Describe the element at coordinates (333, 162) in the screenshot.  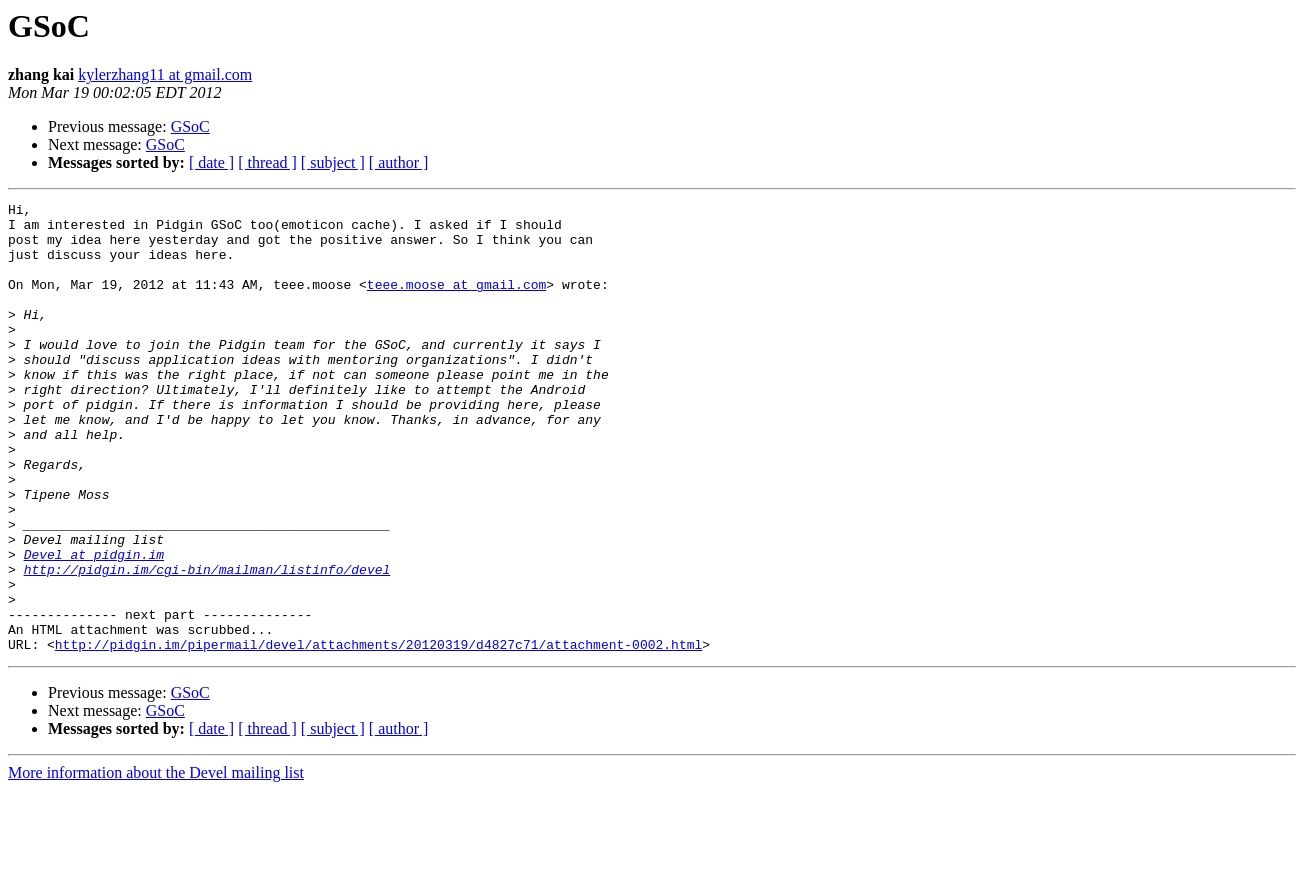
I see `[ subject ]` at that location.